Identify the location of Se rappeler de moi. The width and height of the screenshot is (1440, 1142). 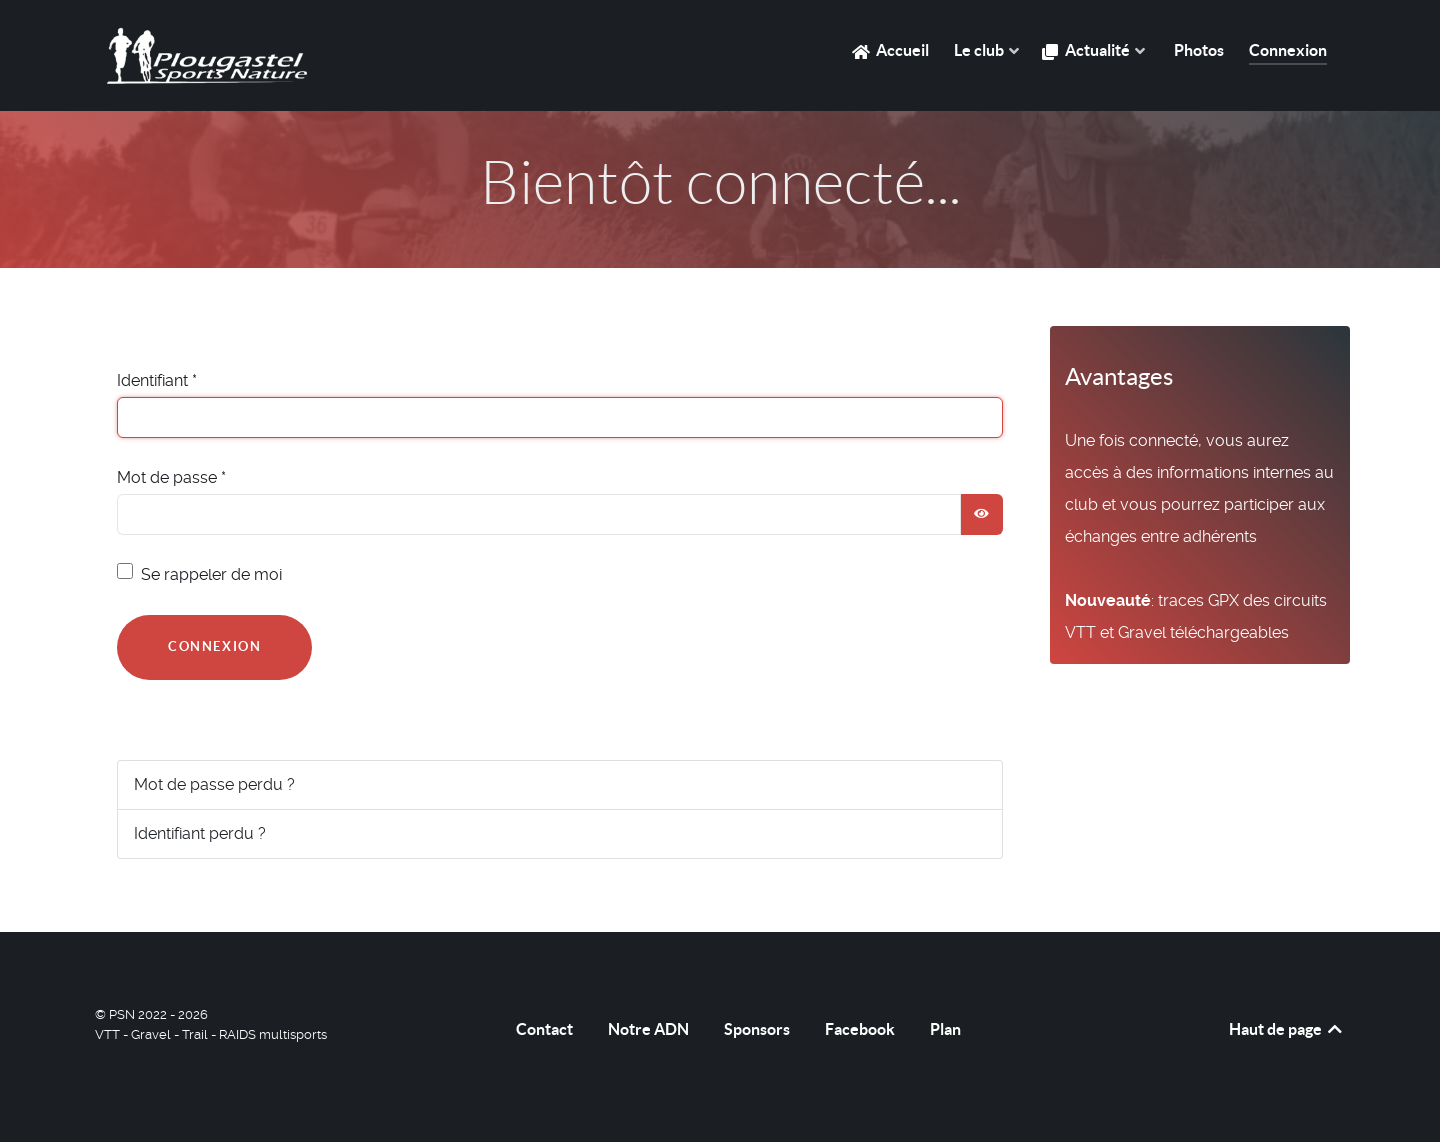
(211, 574).